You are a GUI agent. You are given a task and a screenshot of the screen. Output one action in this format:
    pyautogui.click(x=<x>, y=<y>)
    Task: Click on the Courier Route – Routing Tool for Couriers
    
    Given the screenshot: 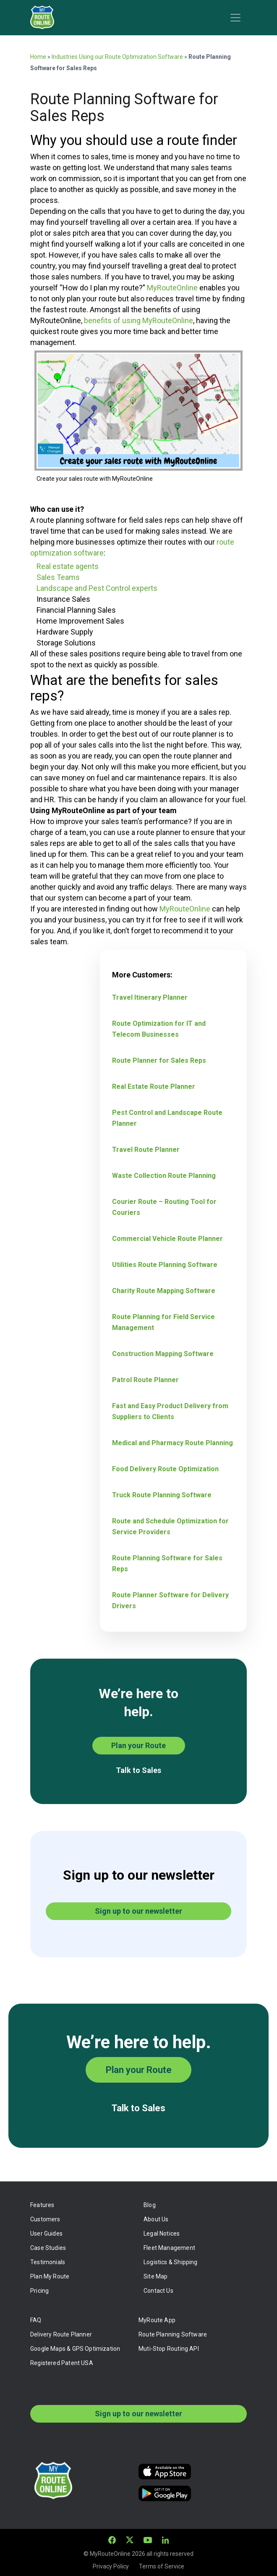 What is the action you would take?
    pyautogui.click(x=164, y=1207)
    